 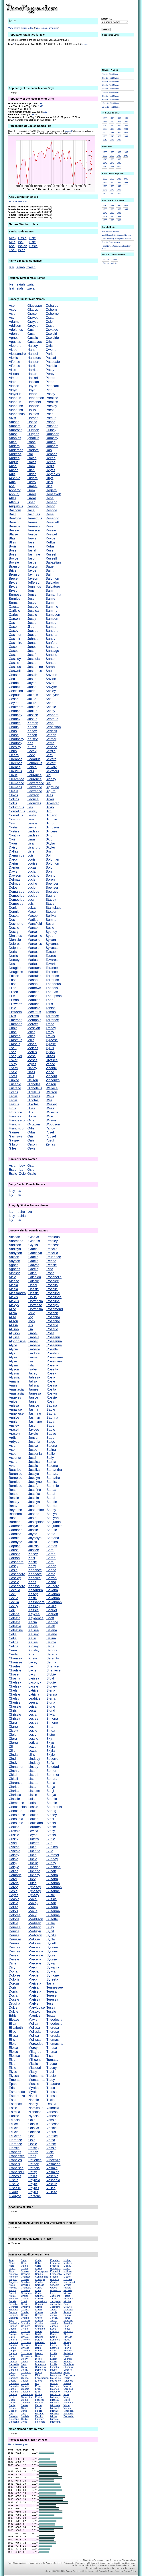 I want to click on Chance, so click(x=14, y=711).